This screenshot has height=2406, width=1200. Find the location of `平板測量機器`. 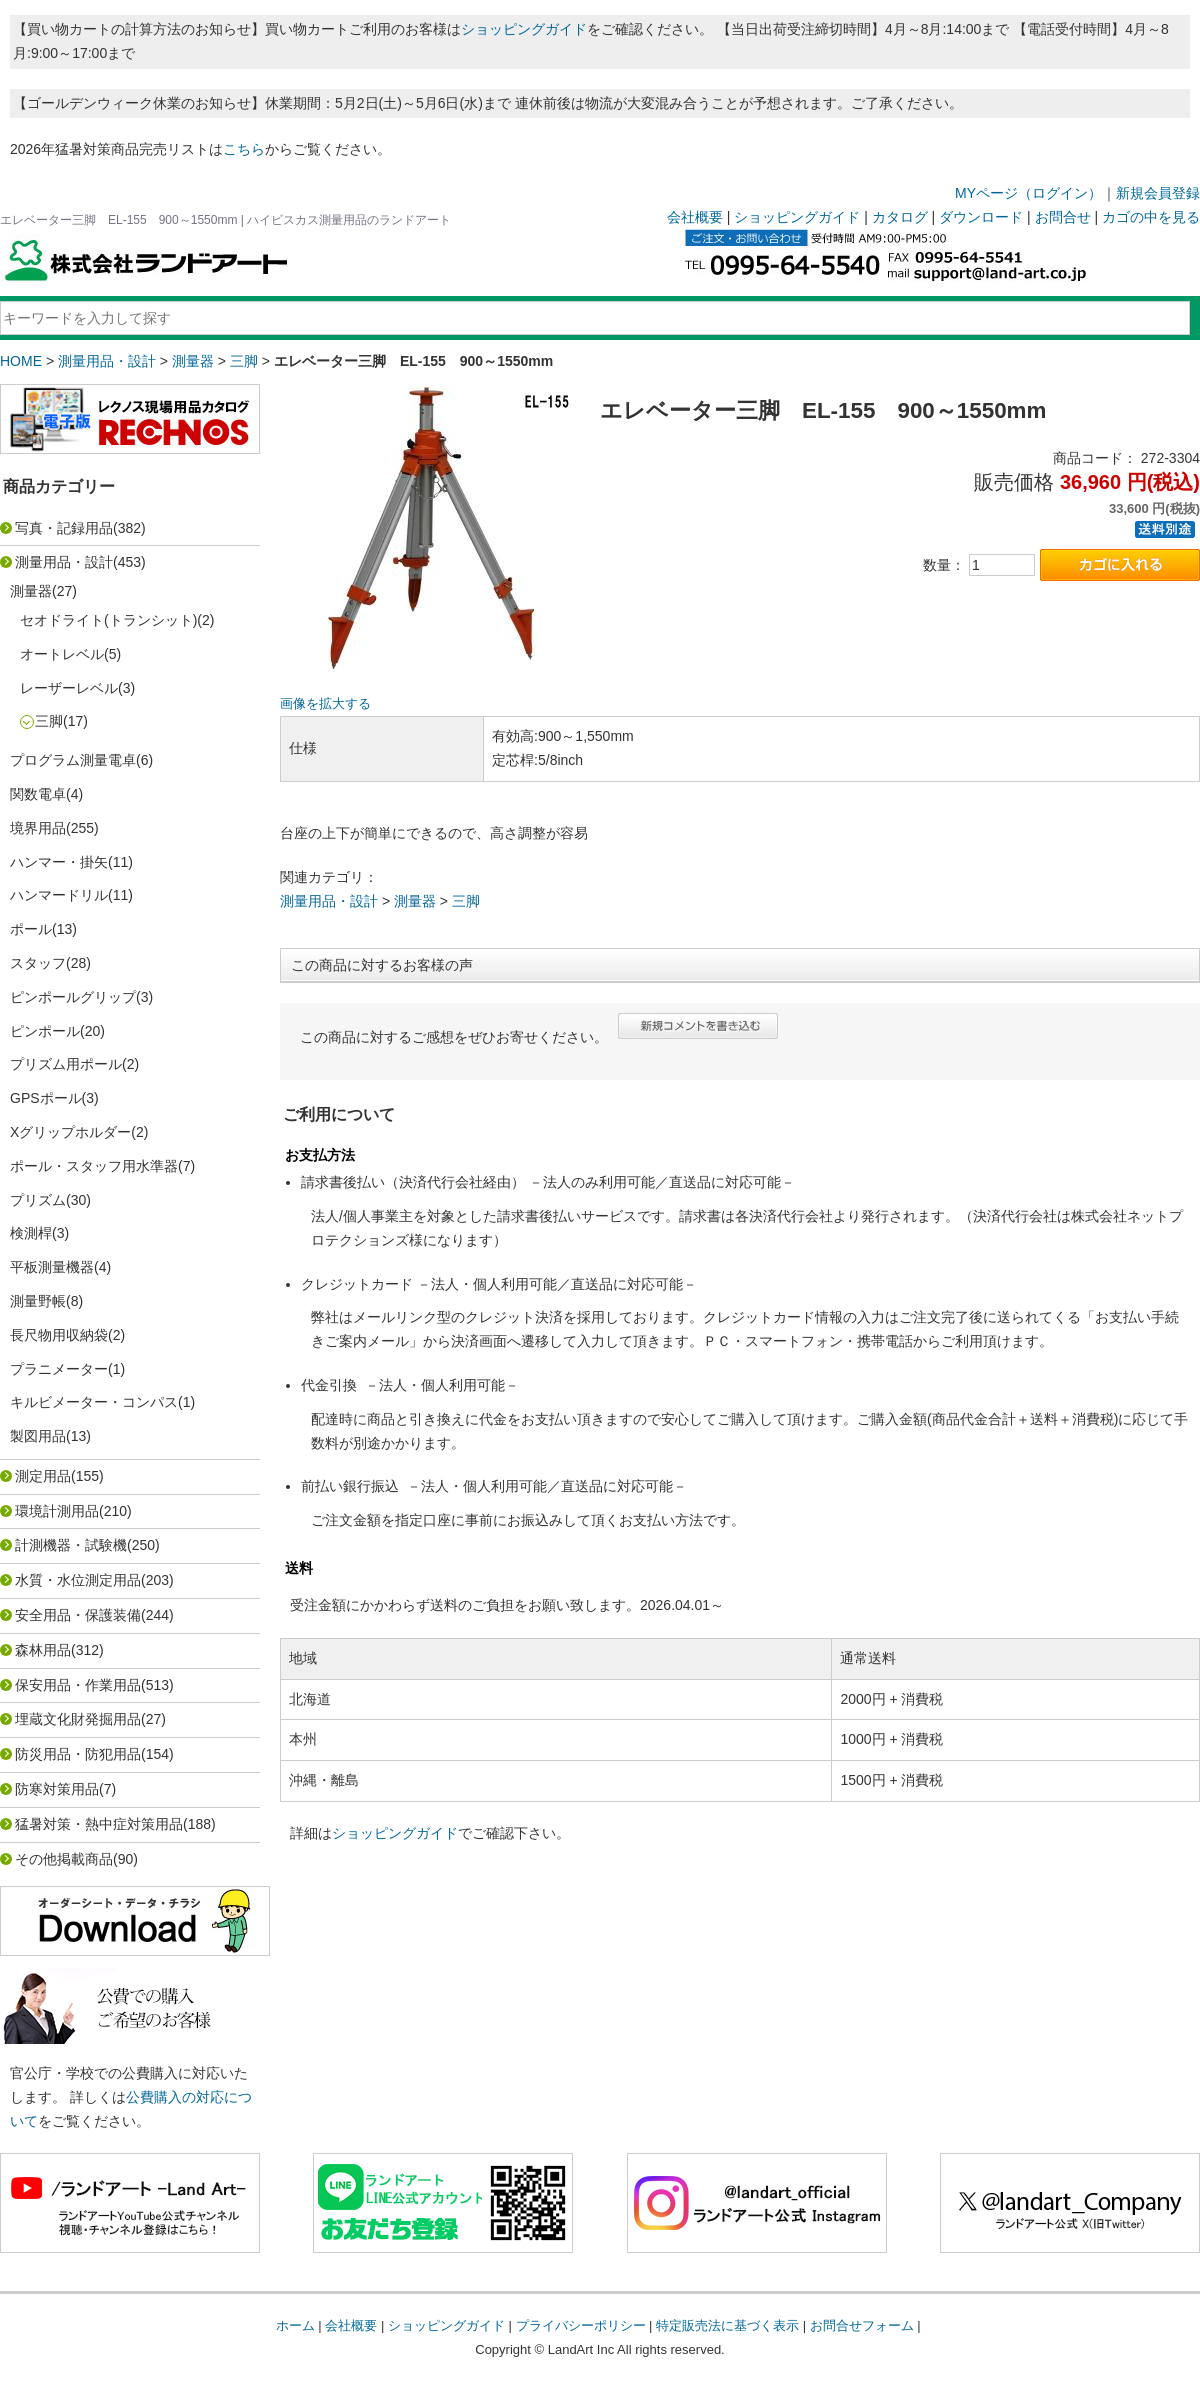

平板測量機器 is located at coordinates (52, 1267).